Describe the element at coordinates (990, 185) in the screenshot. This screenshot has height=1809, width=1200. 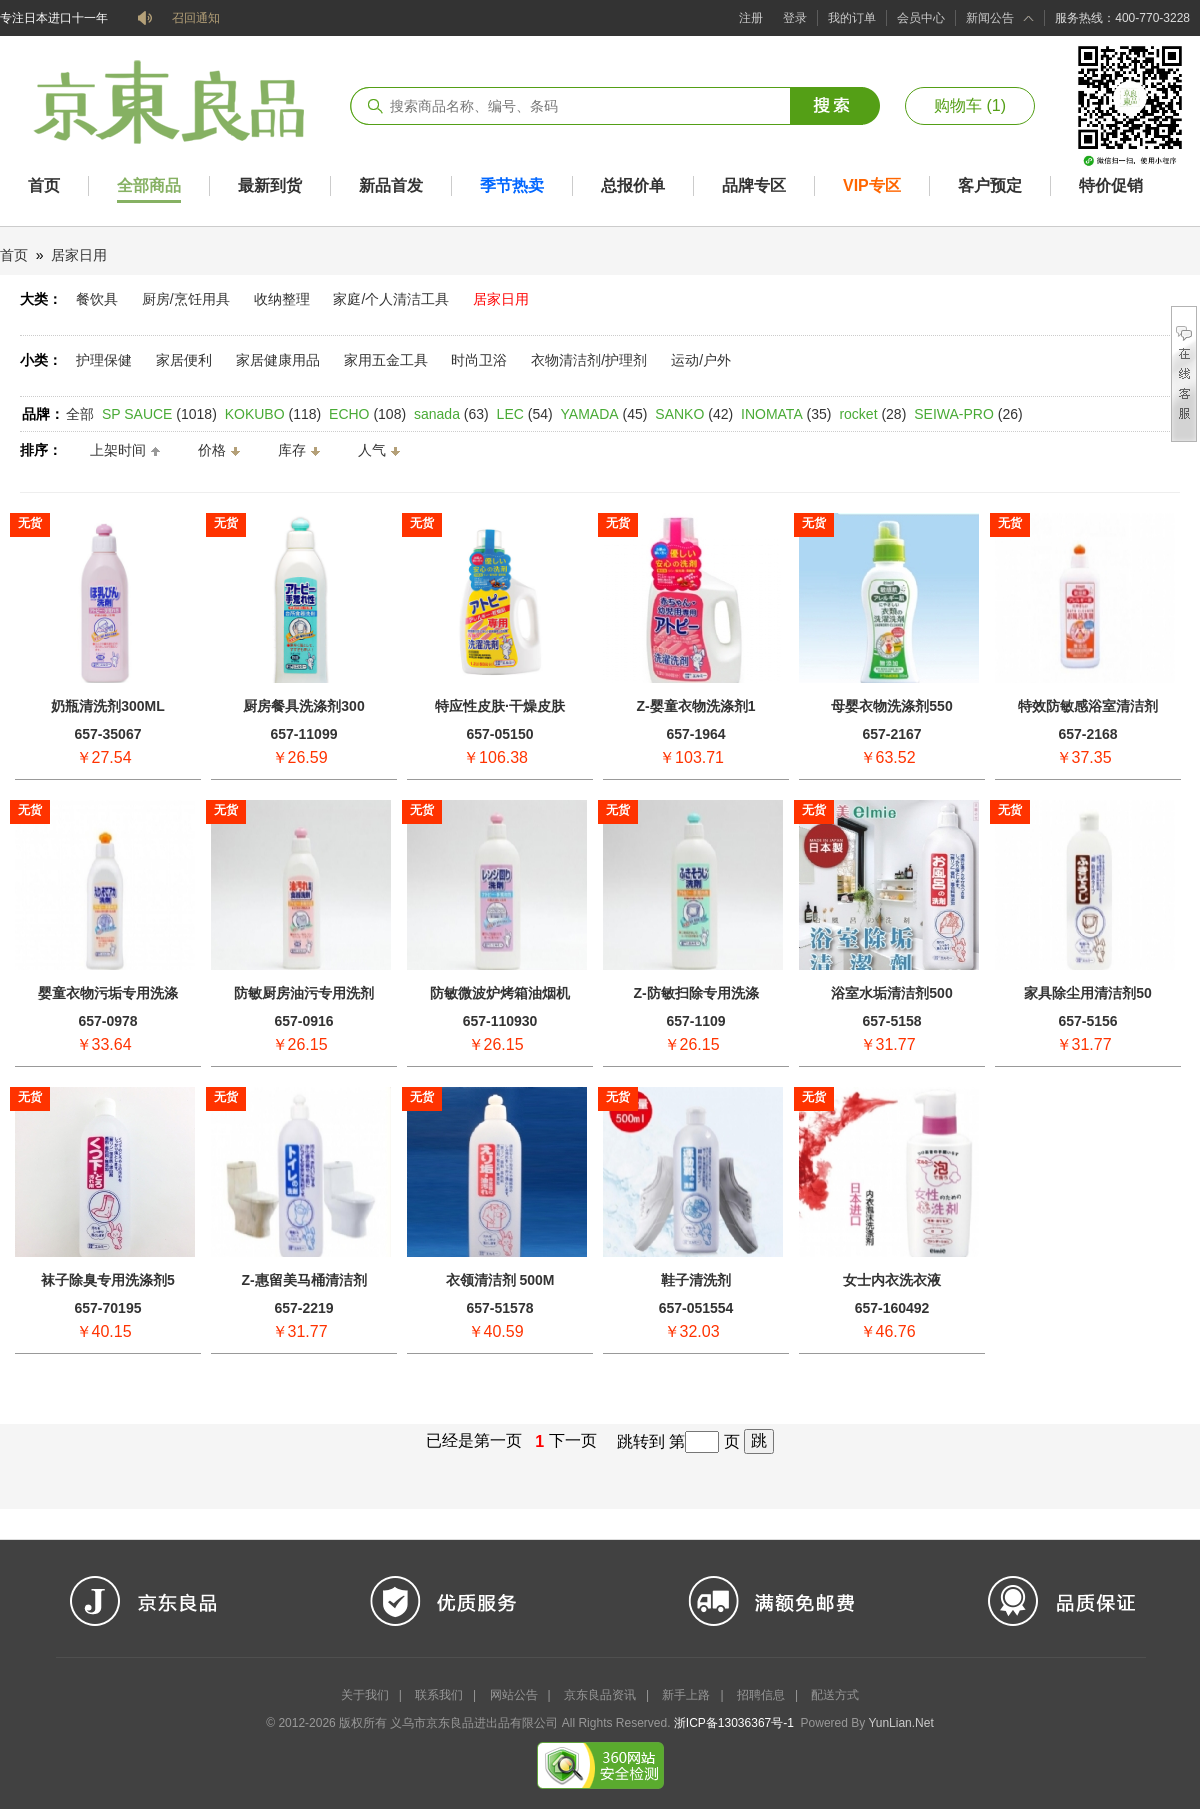
I see `客户预定` at that location.